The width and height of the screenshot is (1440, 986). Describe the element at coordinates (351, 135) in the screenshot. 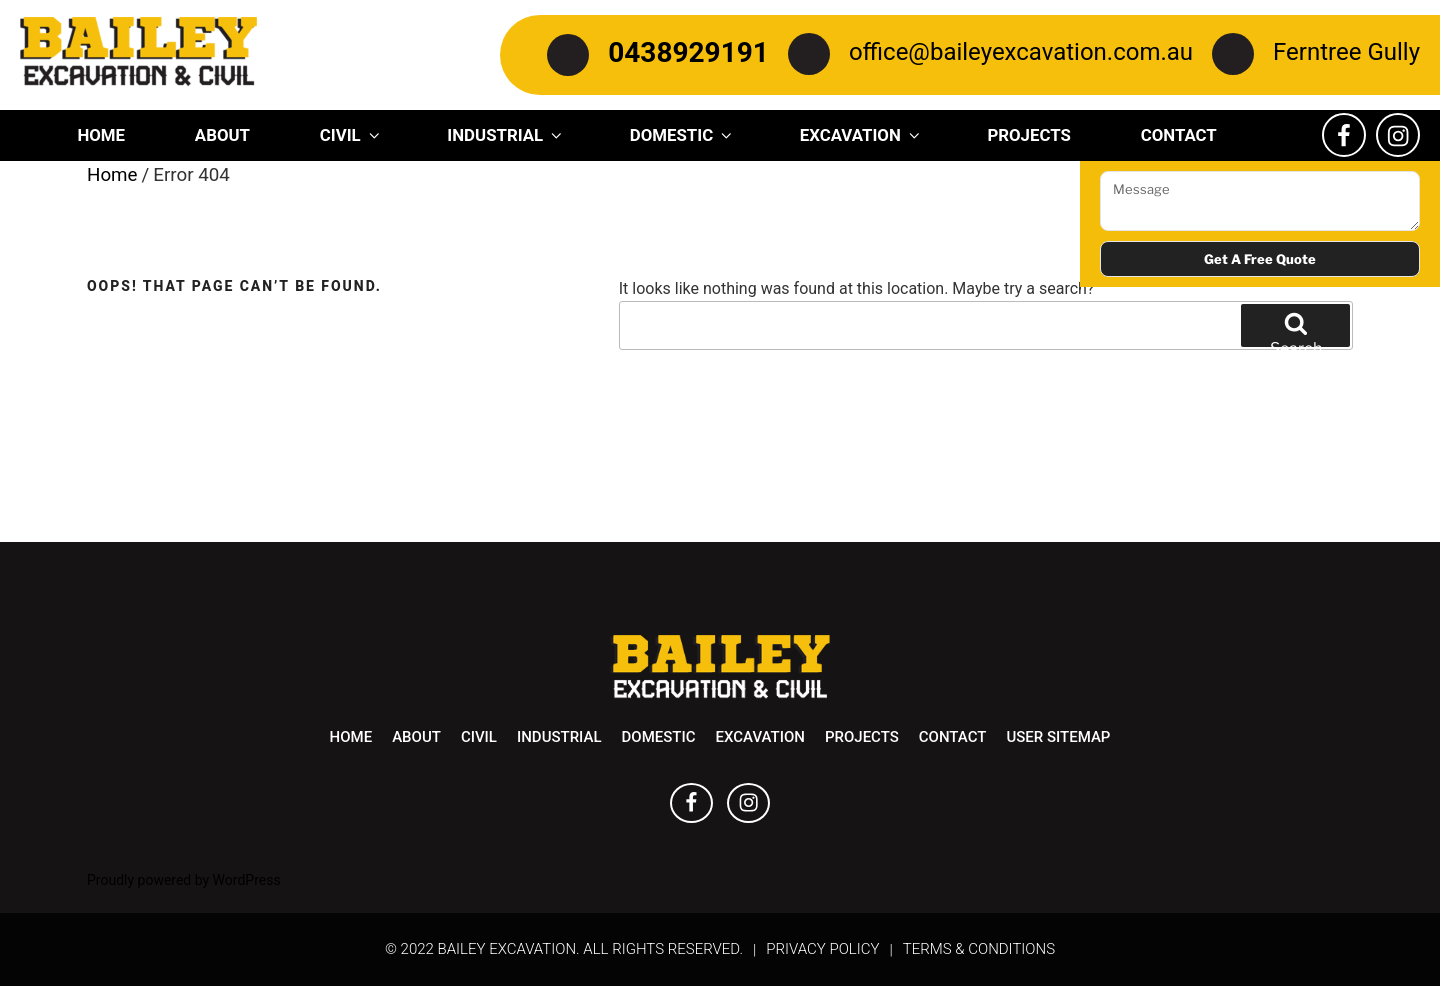

I see `Civil` at that location.